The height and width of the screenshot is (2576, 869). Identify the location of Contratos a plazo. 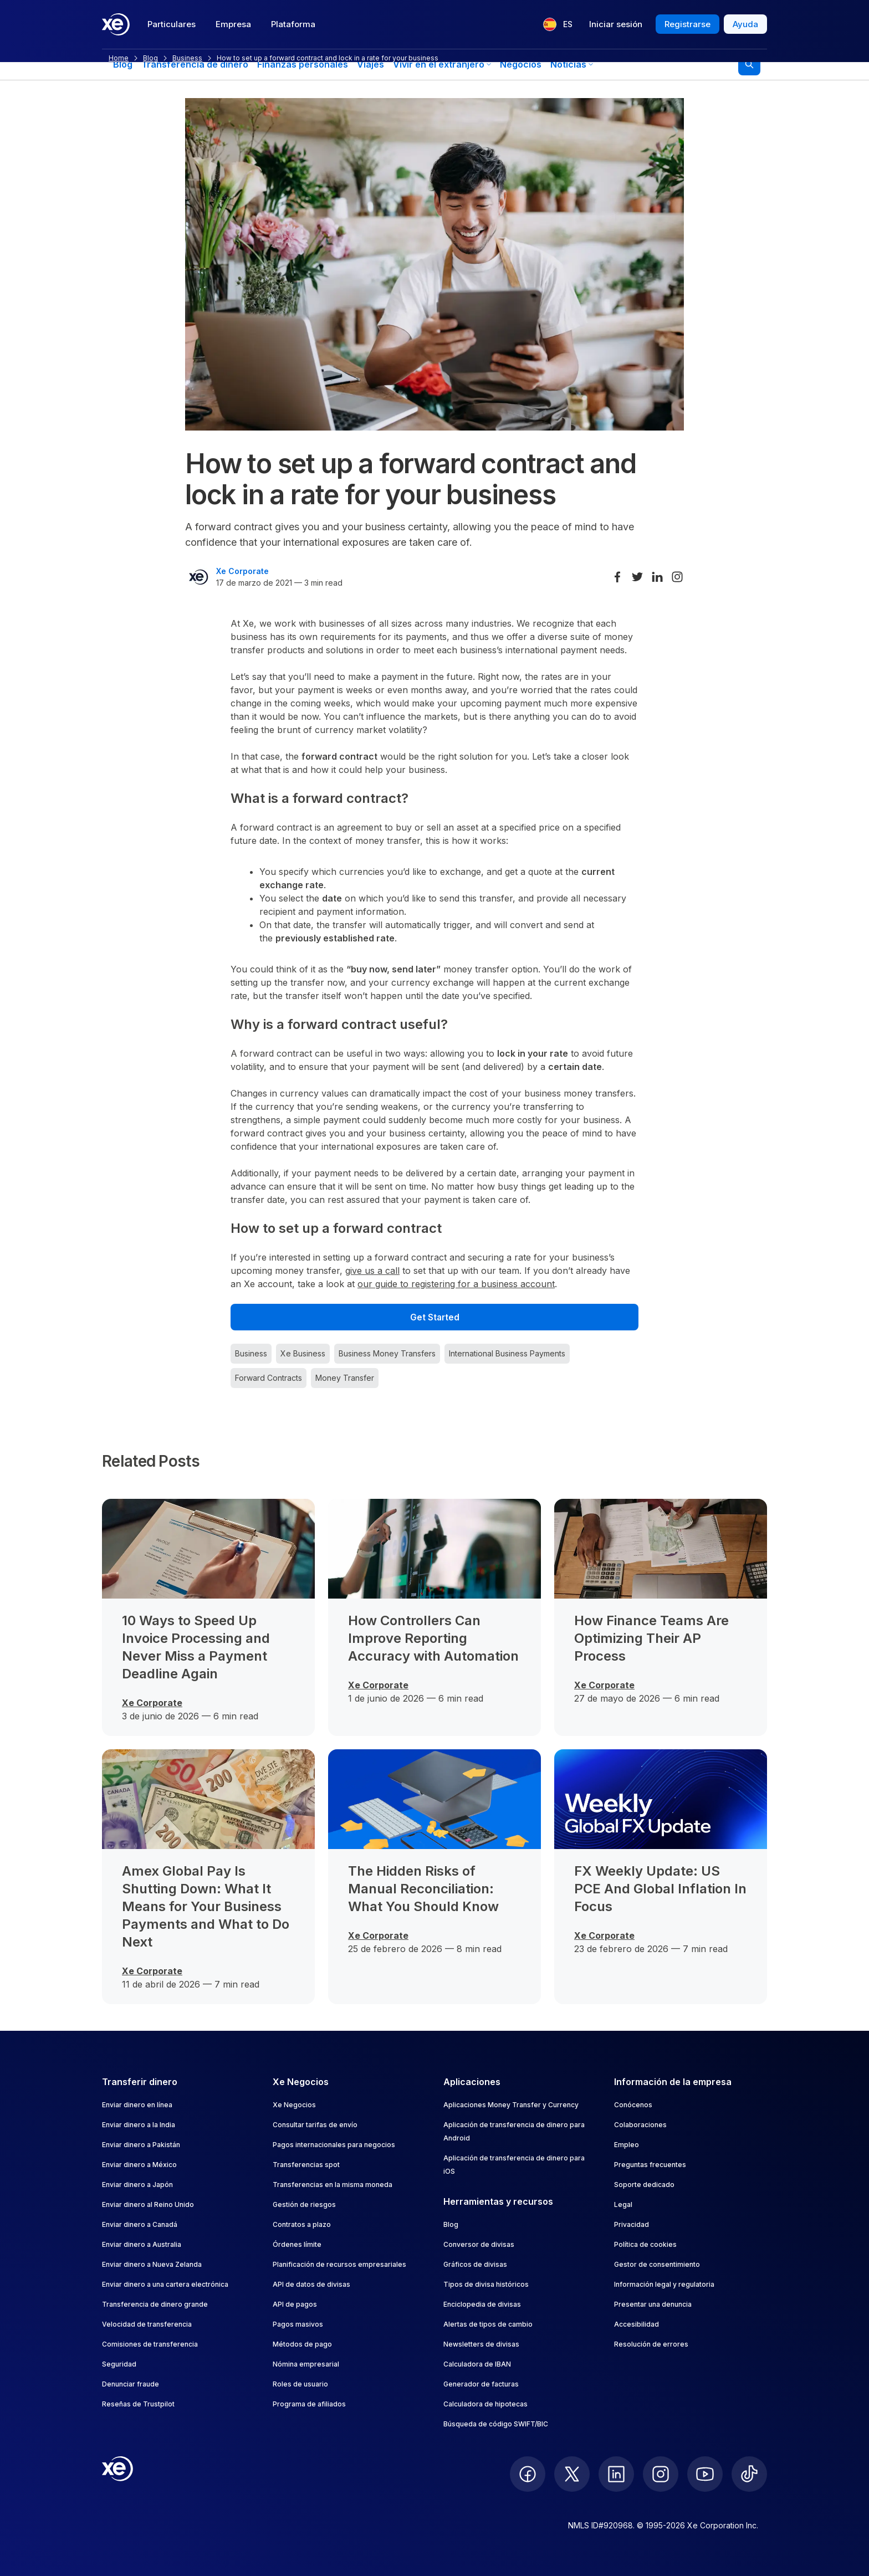
(302, 2224).